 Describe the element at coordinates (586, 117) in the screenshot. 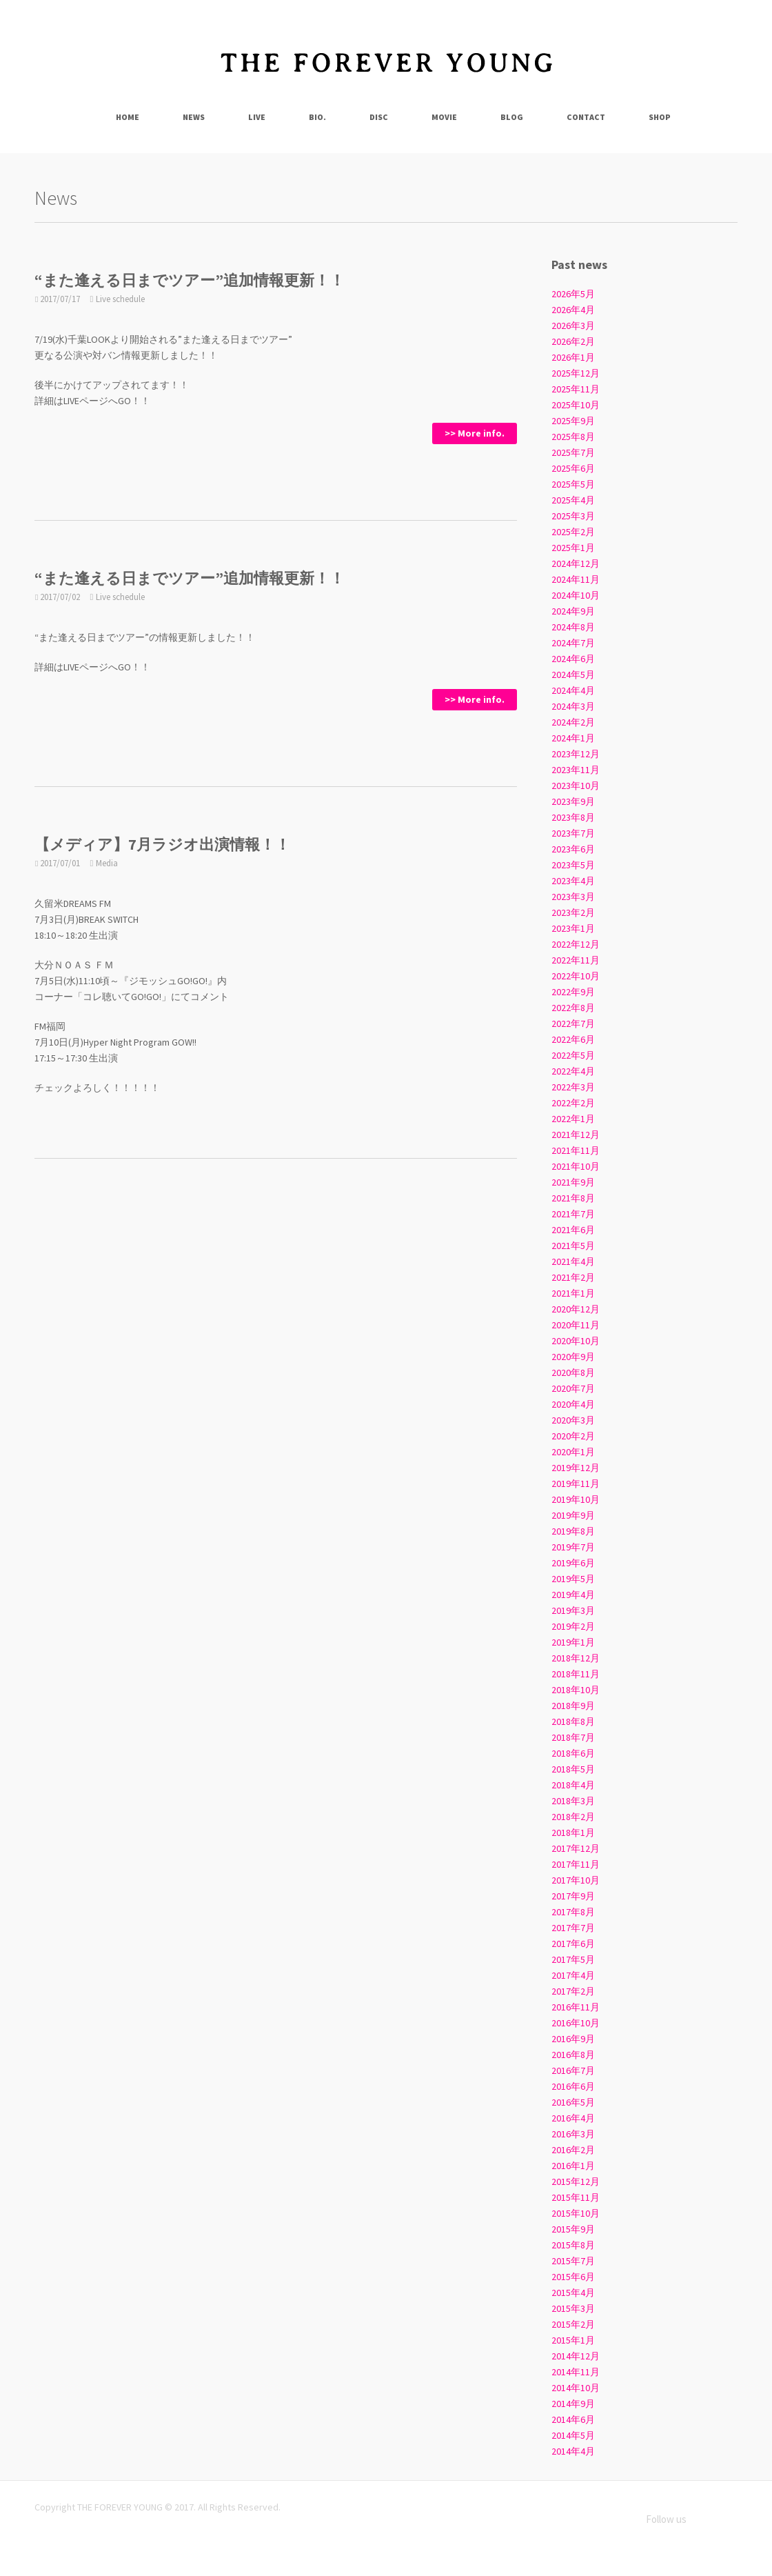

I see `Contact` at that location.